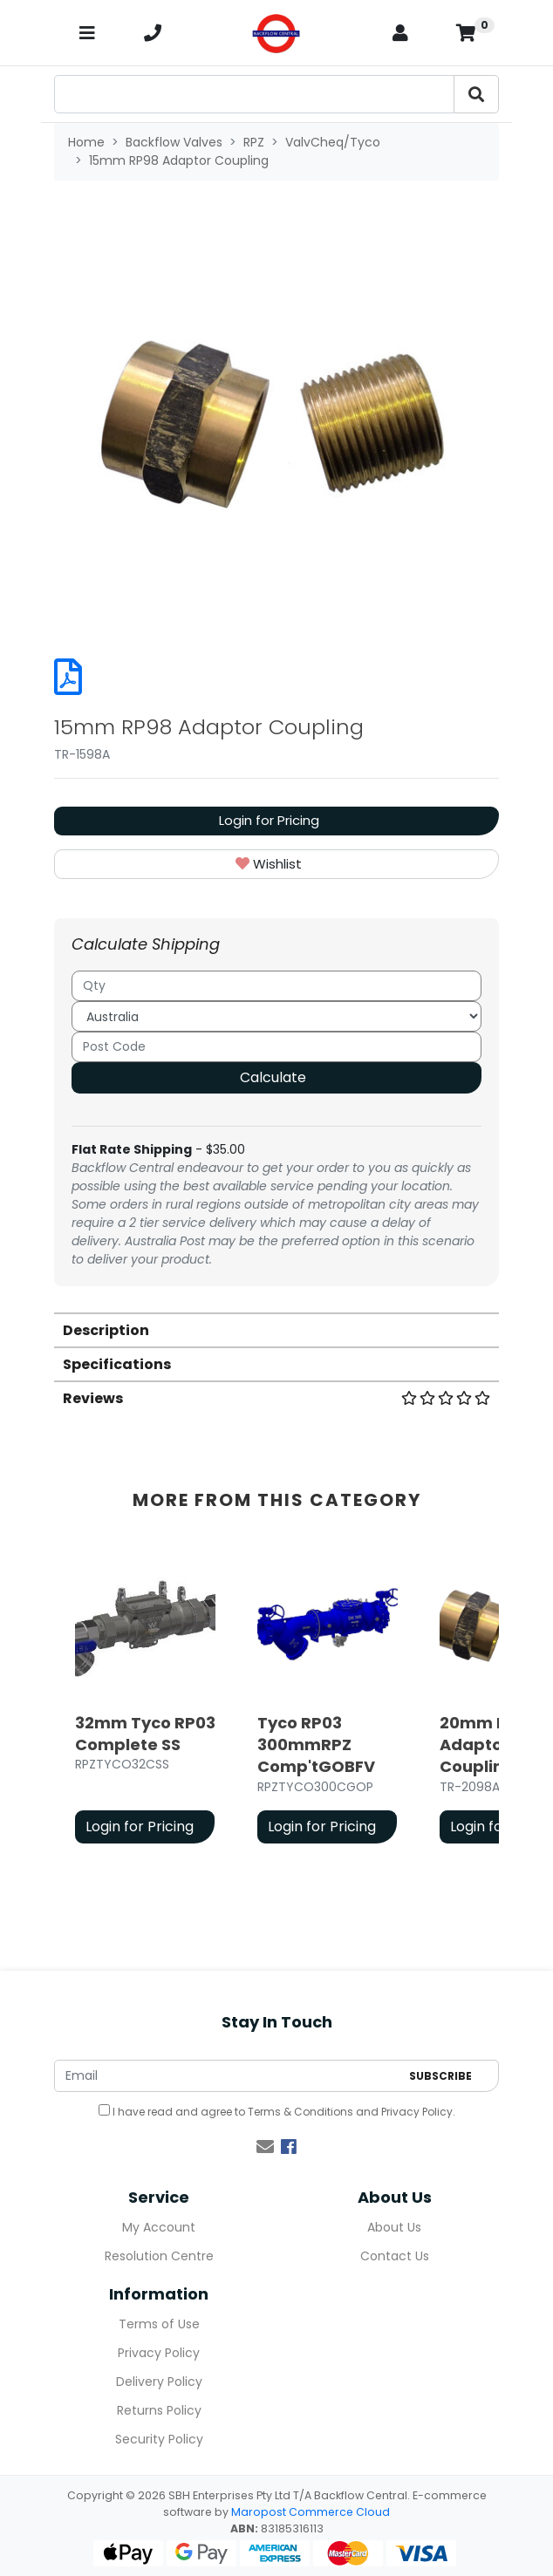 This screenshot has height=2576, width=553. Describe the element at coordinates (152, 33) in the screenshot. I see `[telephone]` at that location.